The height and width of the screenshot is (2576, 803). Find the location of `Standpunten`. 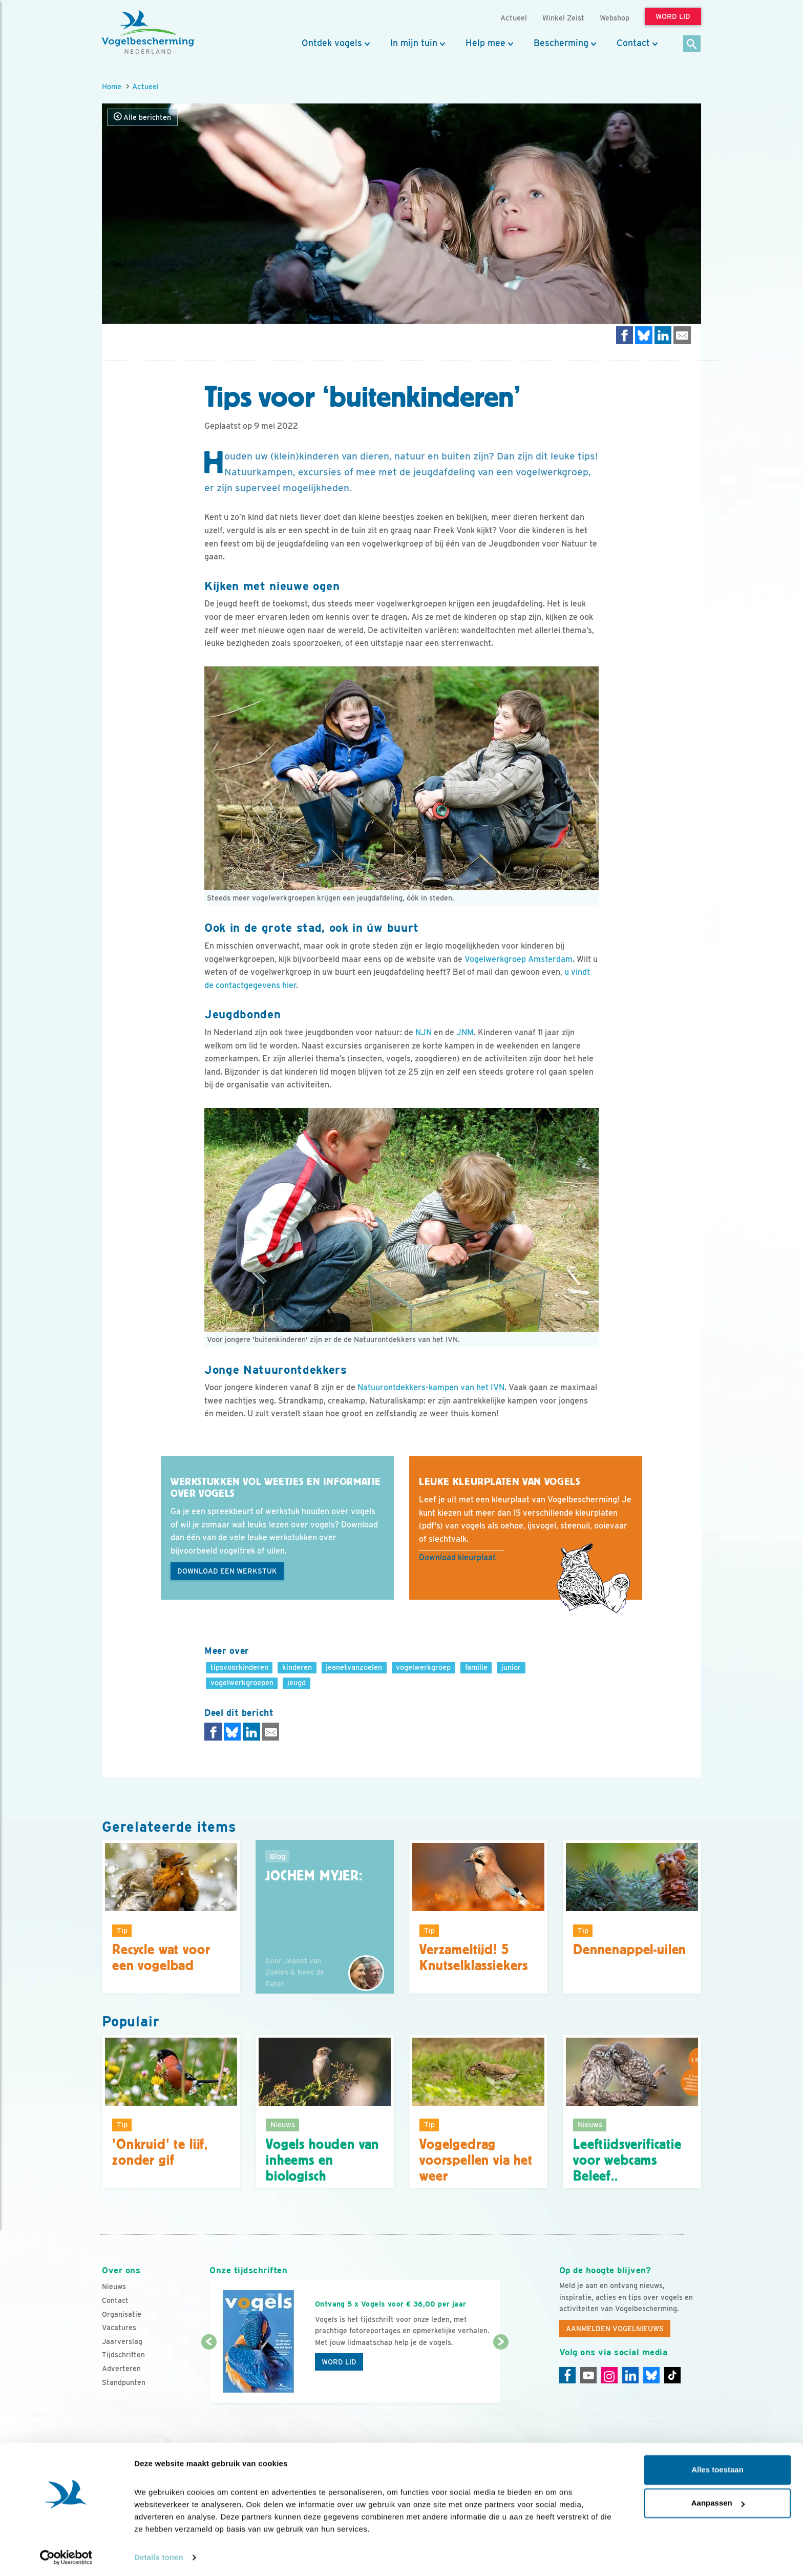

Standpunten is located at coordinates (123, 2382).